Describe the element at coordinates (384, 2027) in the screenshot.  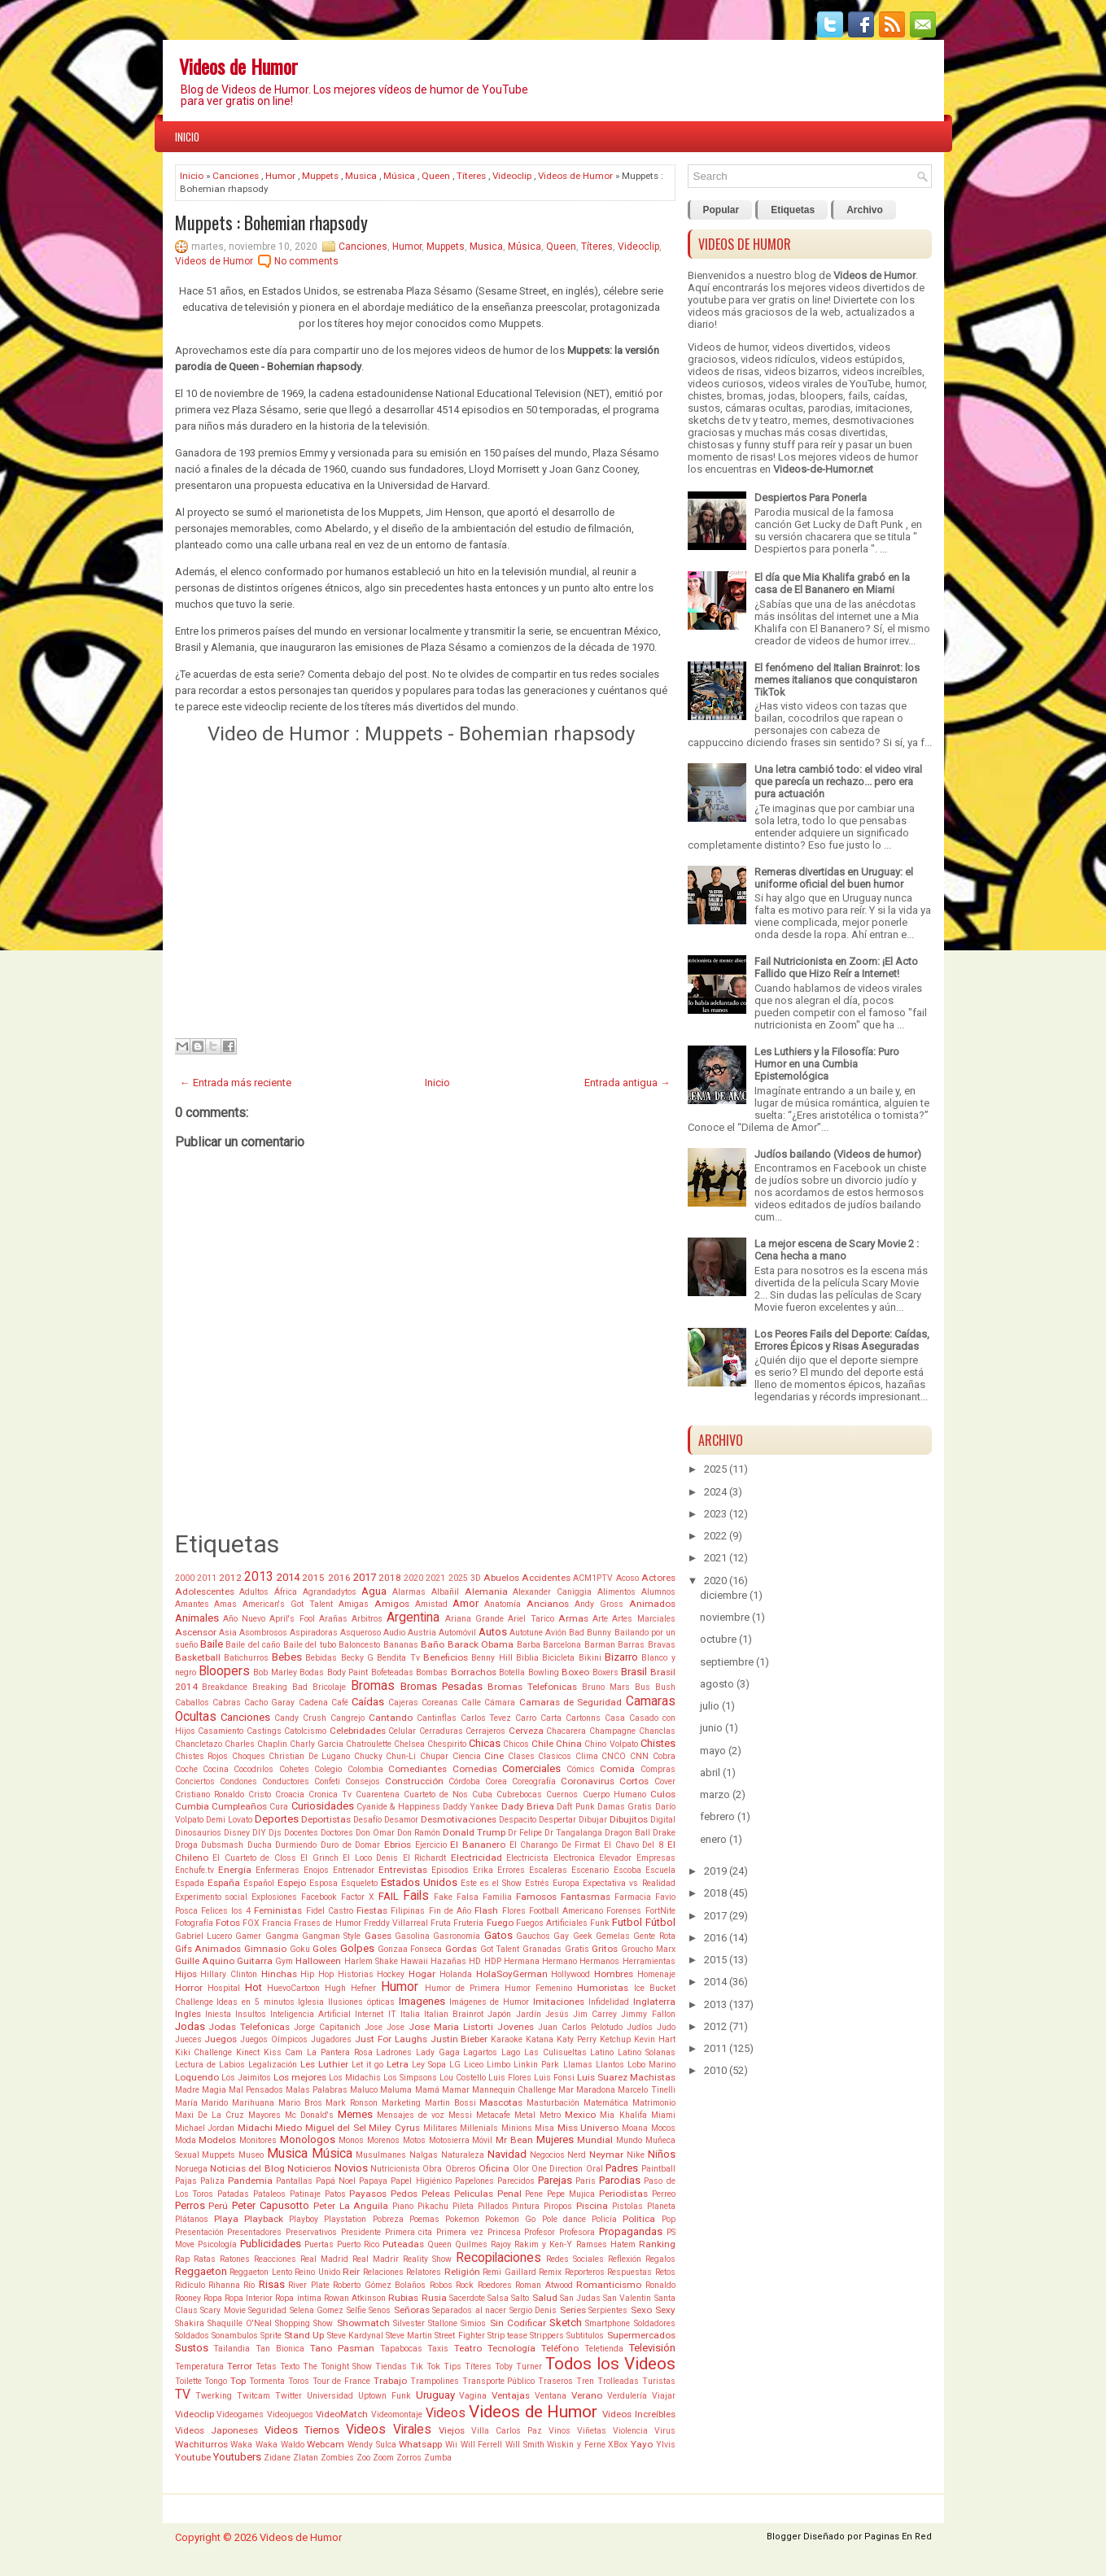
I see `Jose Jose` at that location.